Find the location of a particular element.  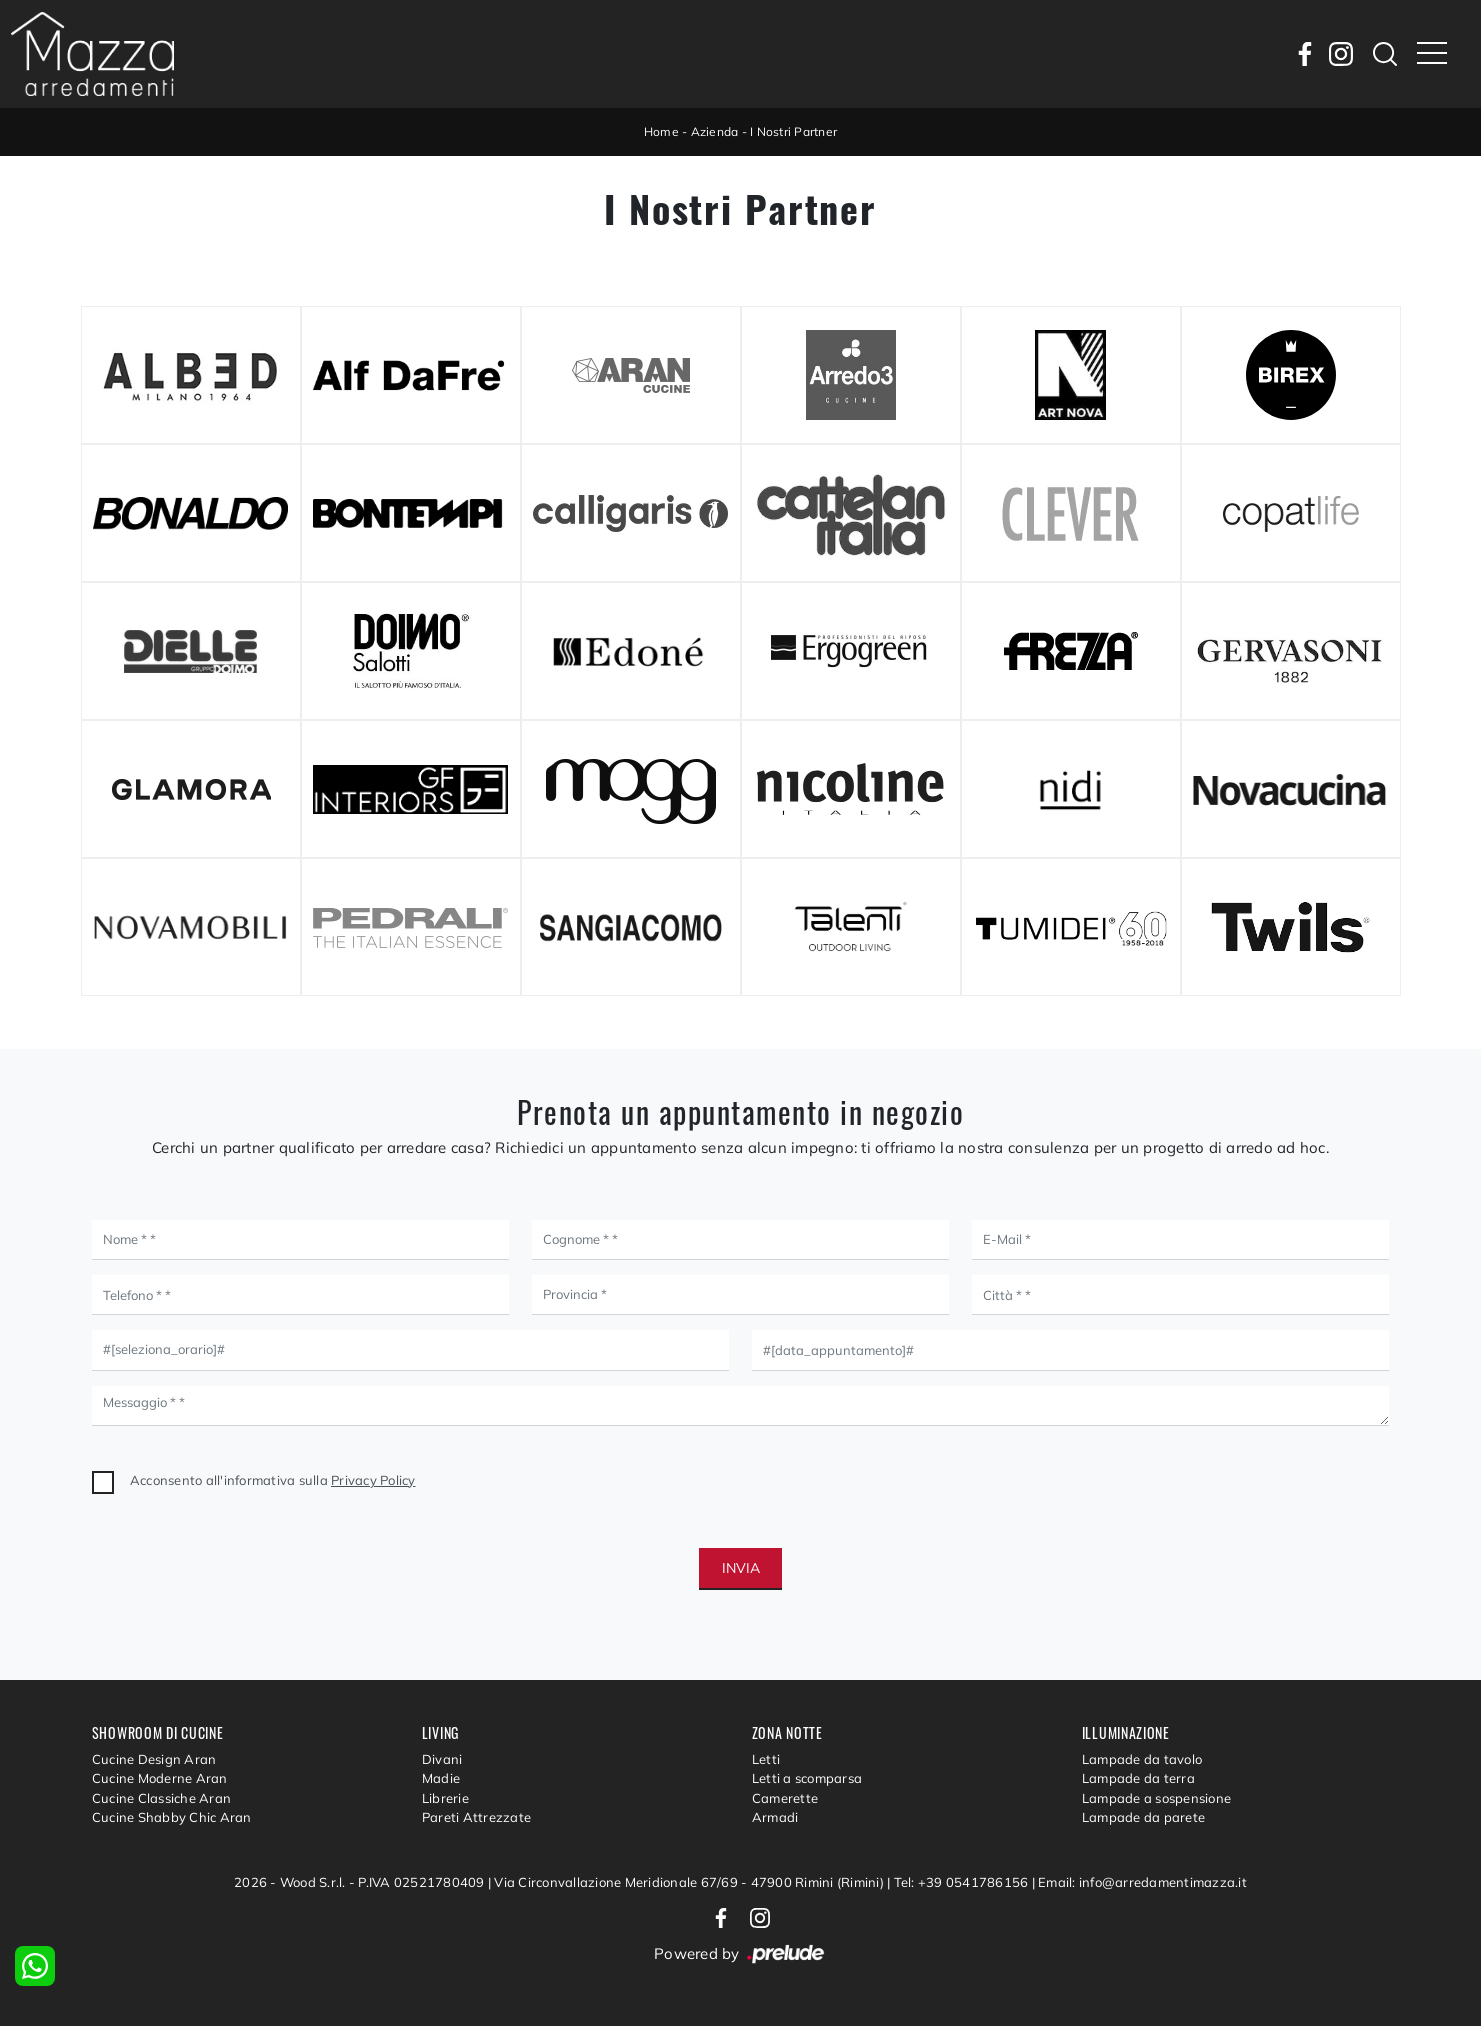

Email: info@arredamentimazza.it is located at coordinates (1142, 1882).